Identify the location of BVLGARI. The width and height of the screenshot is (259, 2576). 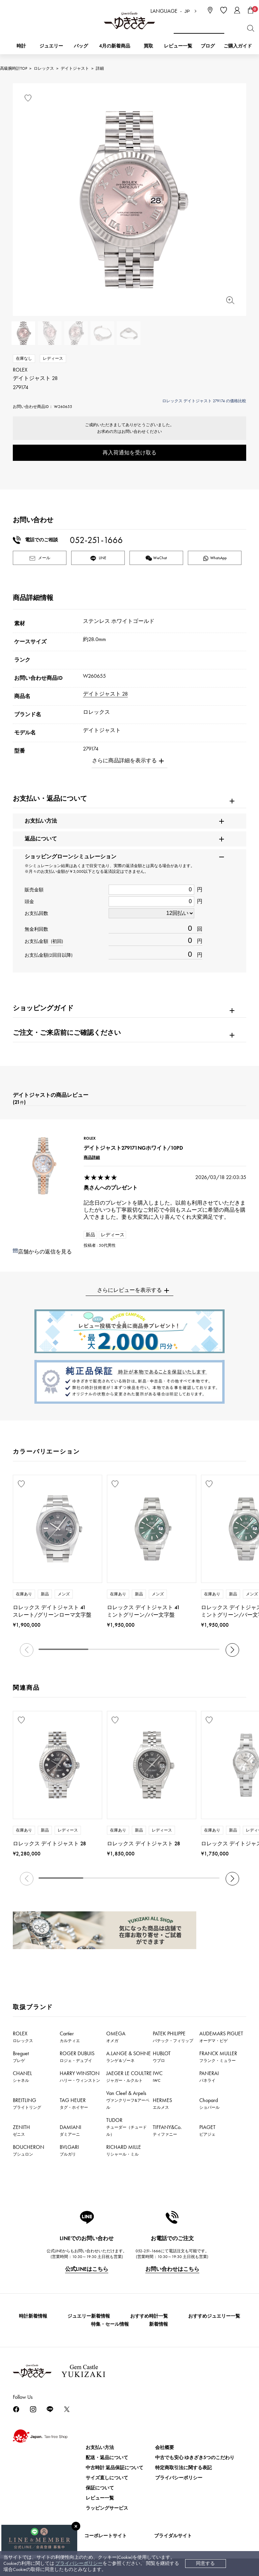
(69, 2150).